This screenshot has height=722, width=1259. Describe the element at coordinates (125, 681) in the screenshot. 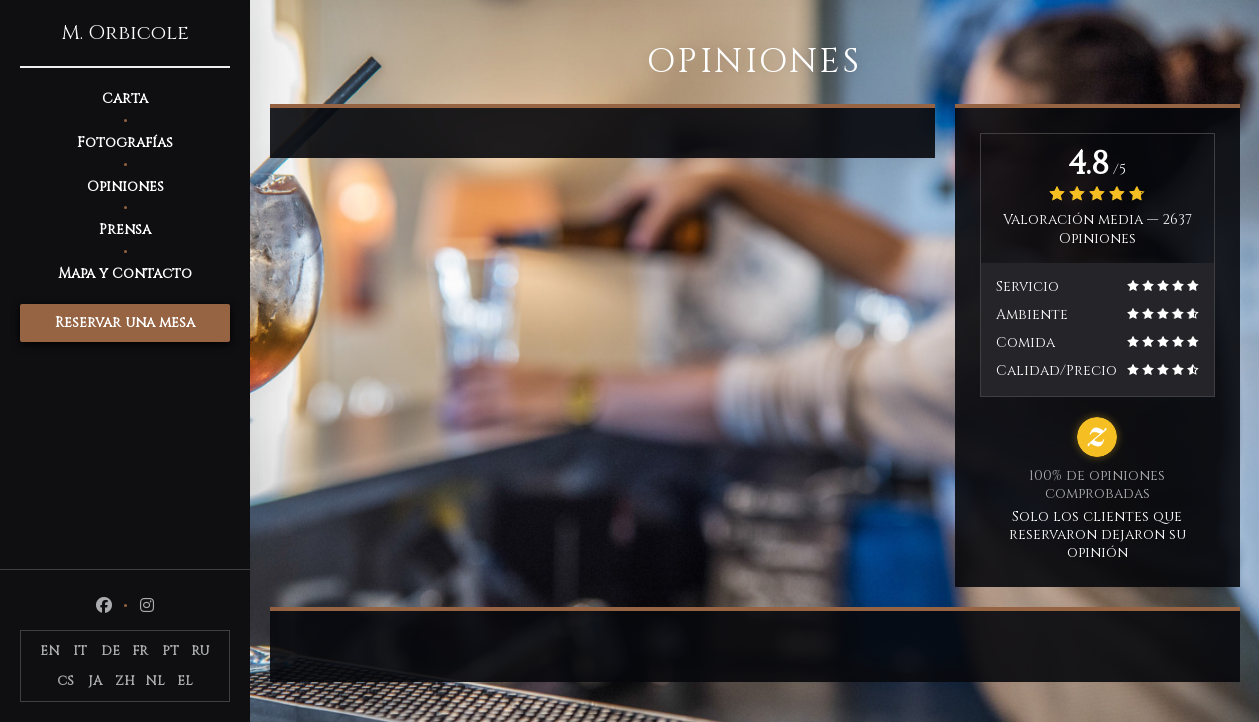

I see `ZH` at that location.